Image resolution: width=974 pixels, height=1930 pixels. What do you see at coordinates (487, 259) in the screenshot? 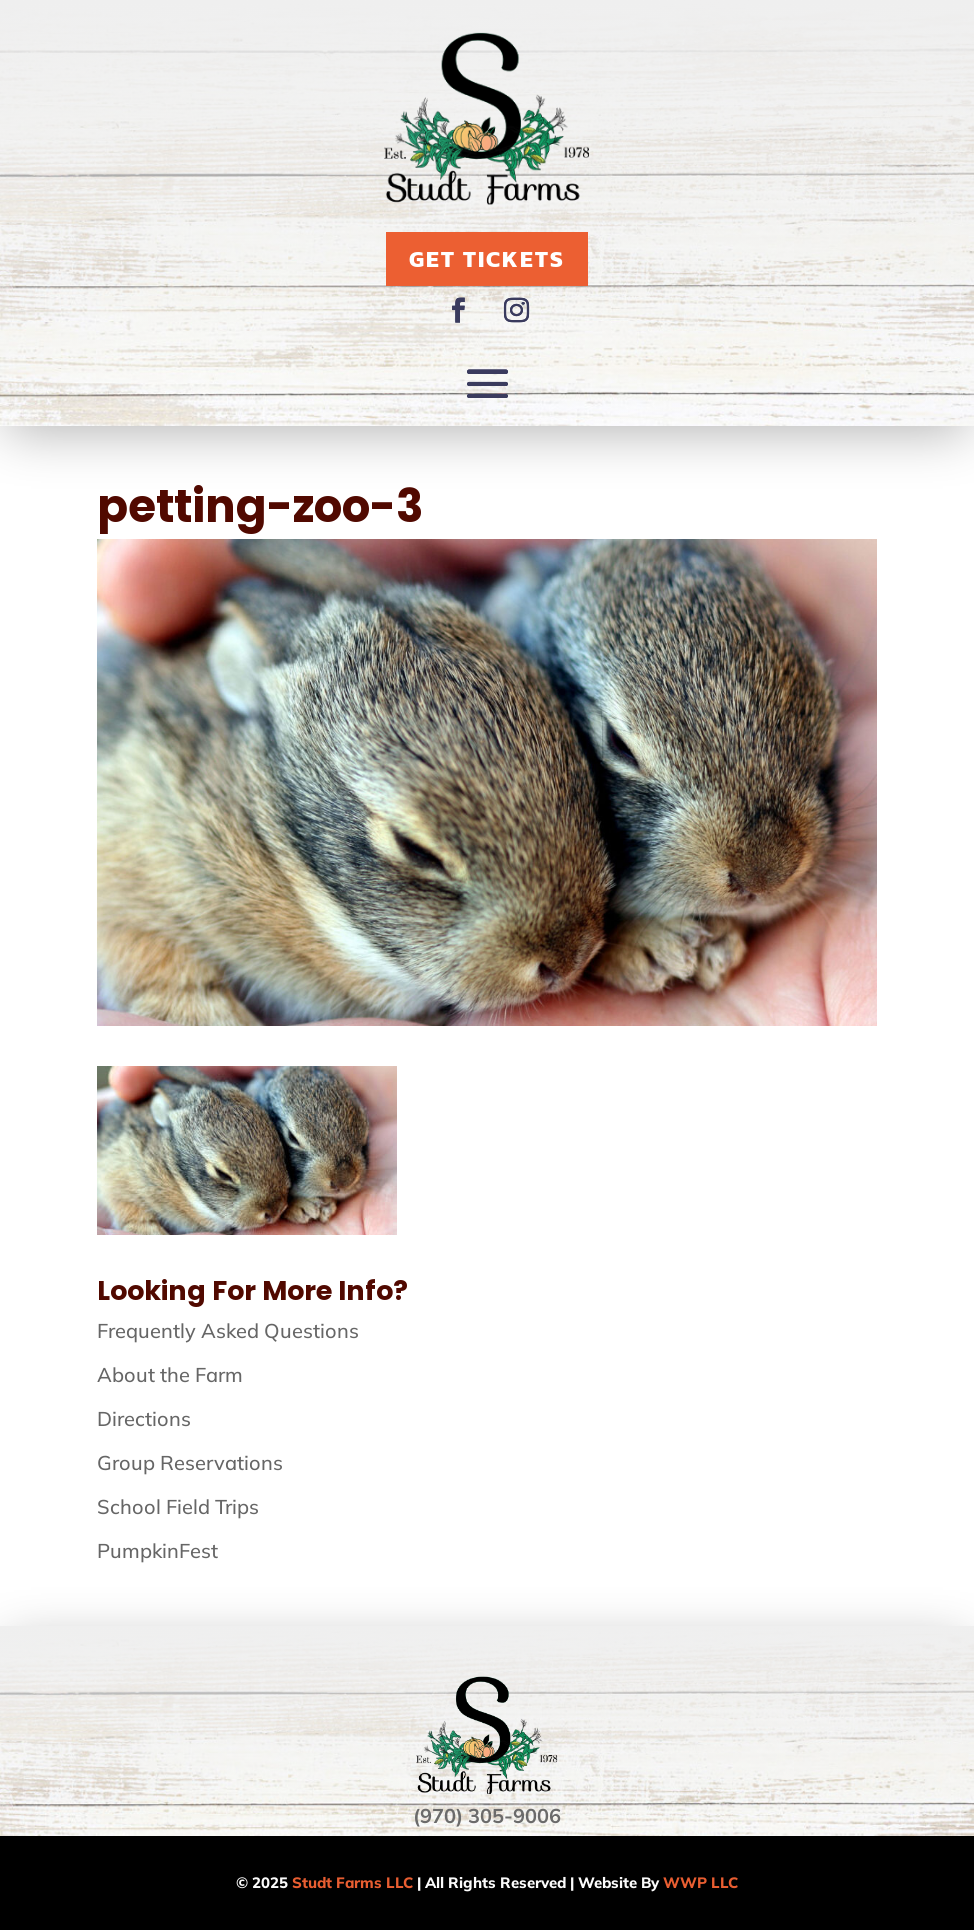
I see `Get Tickets` at bounding box center [487, 259].